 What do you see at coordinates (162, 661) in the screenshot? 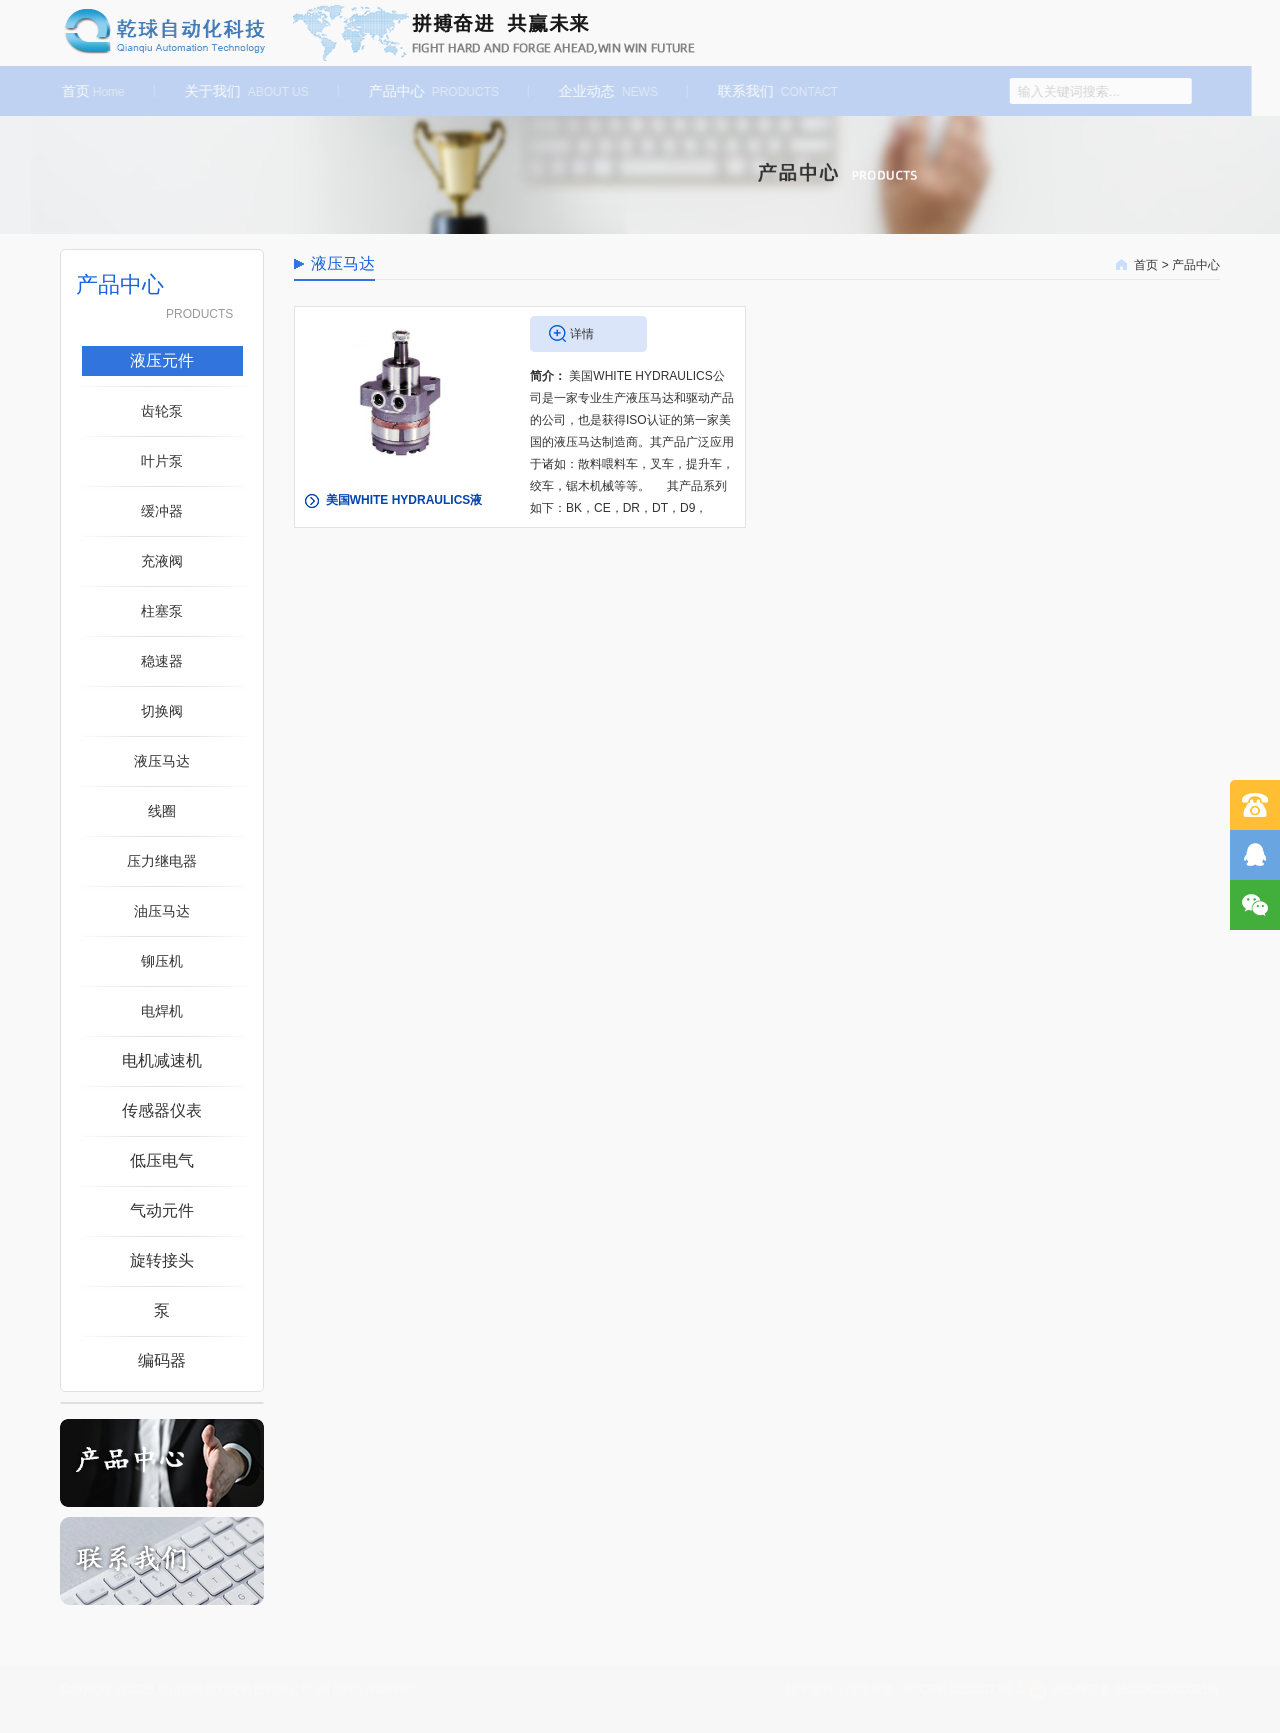
I see `稳速器` at bounding box center [162, 661].